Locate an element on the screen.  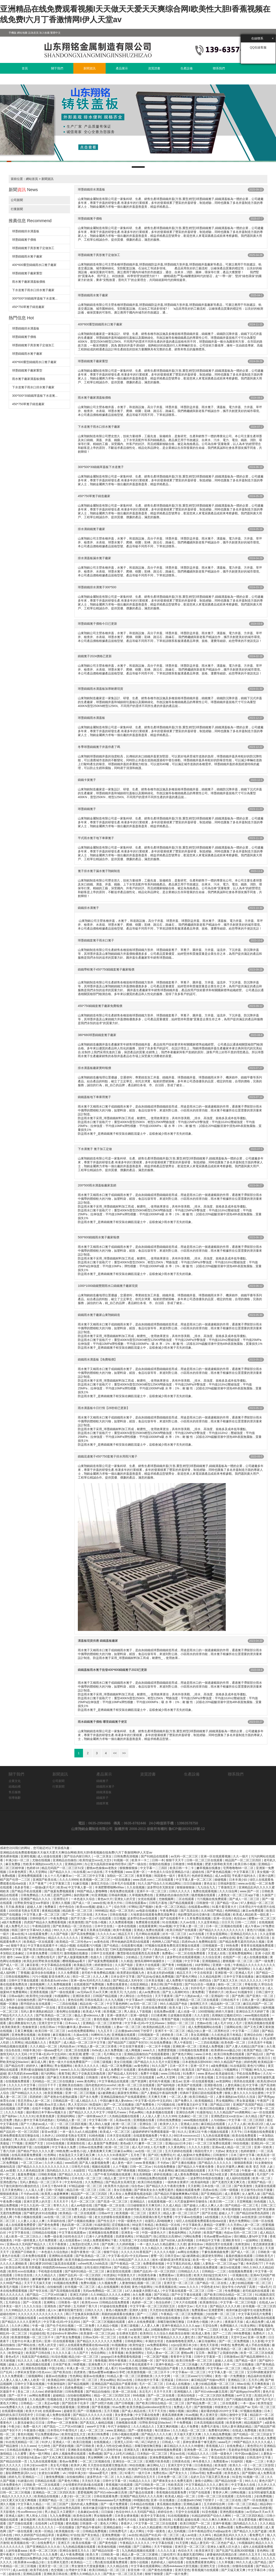
成人久久久久 is located at coordinates (195, 2488).